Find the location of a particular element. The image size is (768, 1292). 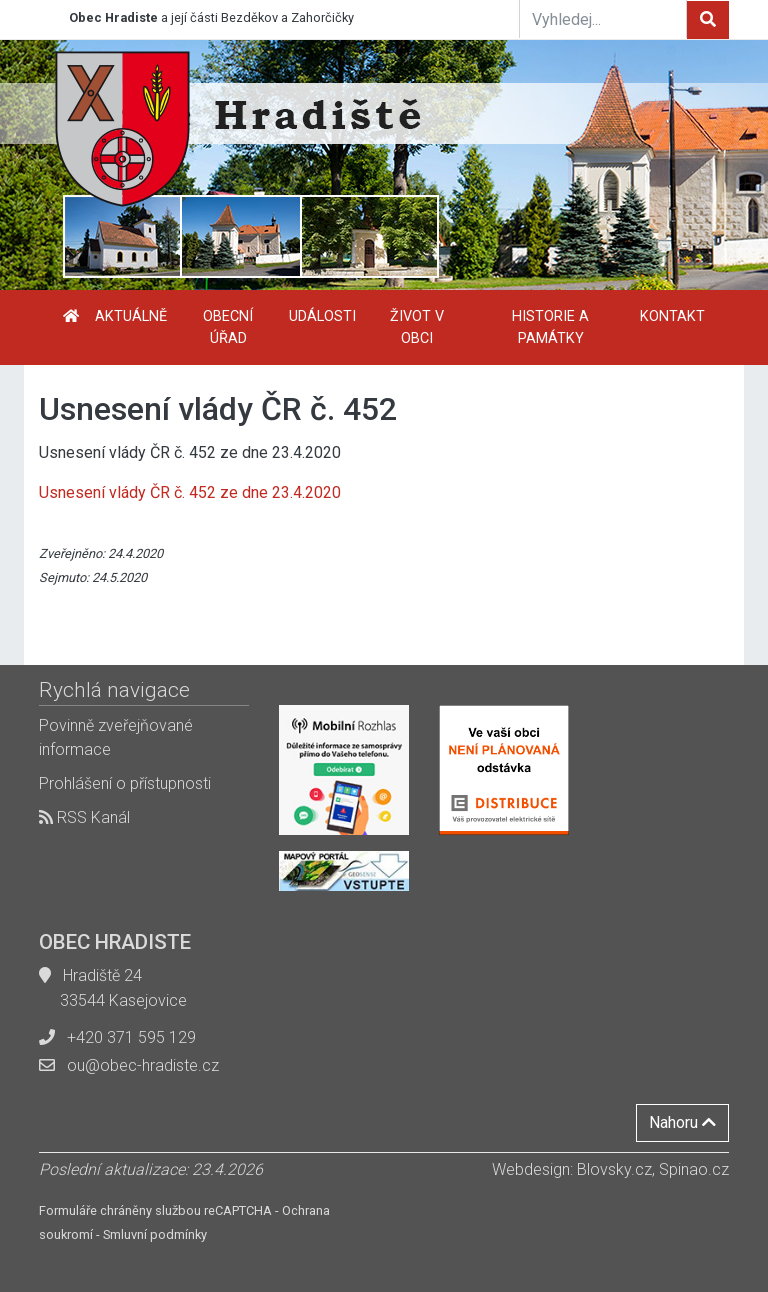

Historie a památky is located at coordinates (550, 327).